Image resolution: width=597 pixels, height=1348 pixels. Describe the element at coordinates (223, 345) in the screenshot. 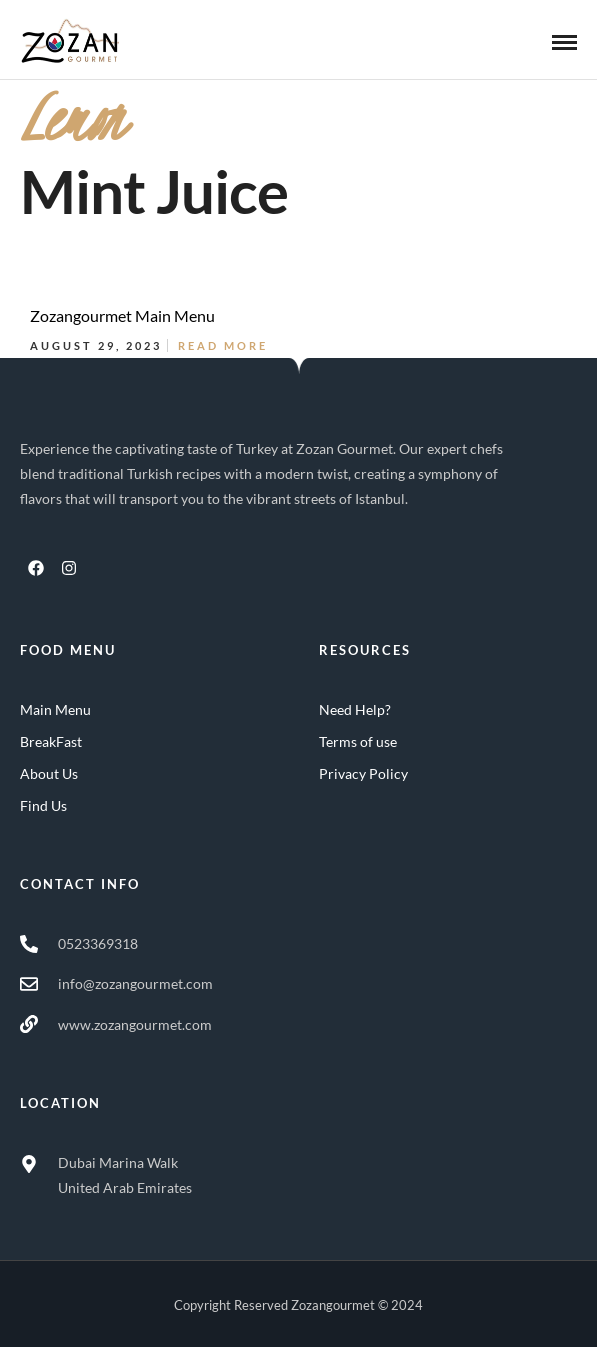

I see `Read More` at that location.